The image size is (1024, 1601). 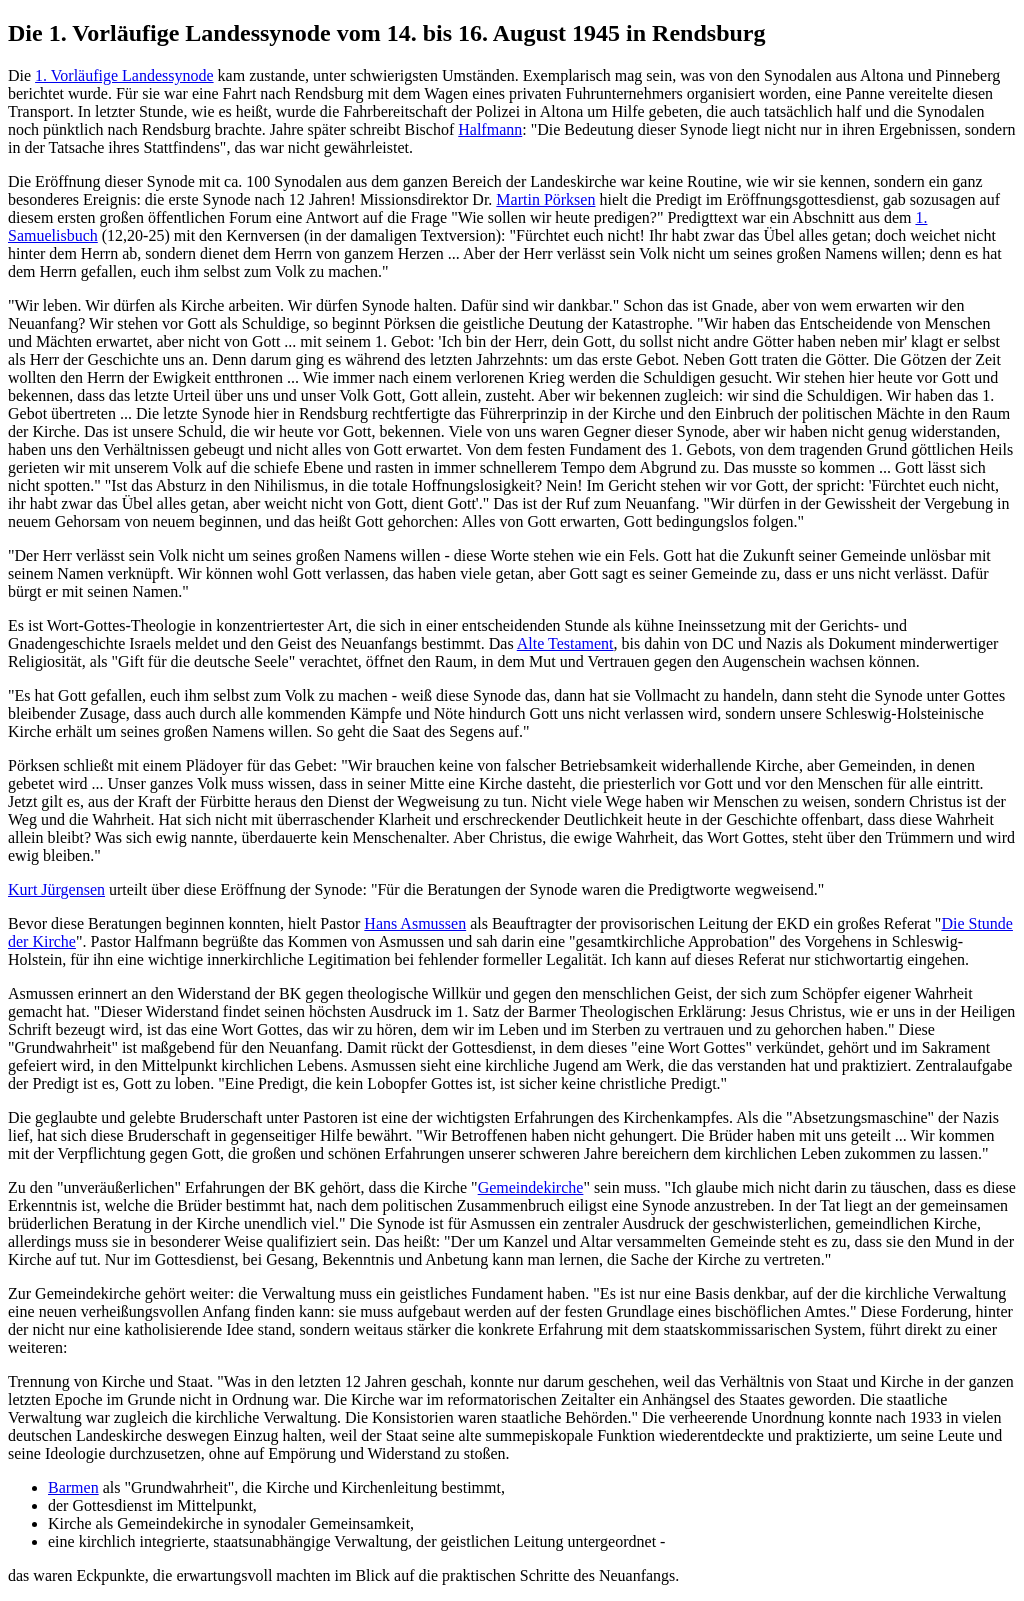 I want to click on Alte Testament, so click(x=565, y=643).